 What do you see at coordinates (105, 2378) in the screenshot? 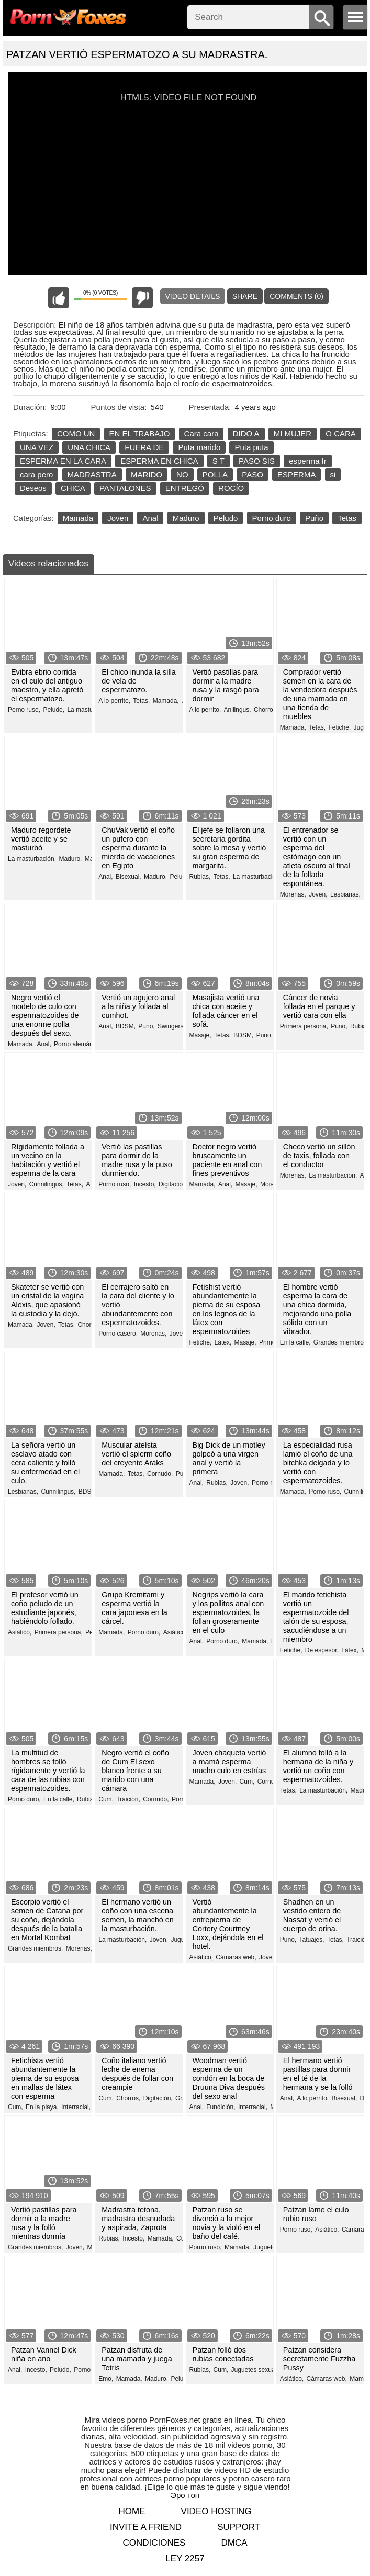
I see `Emo,` at bounding box center [105, 2378].